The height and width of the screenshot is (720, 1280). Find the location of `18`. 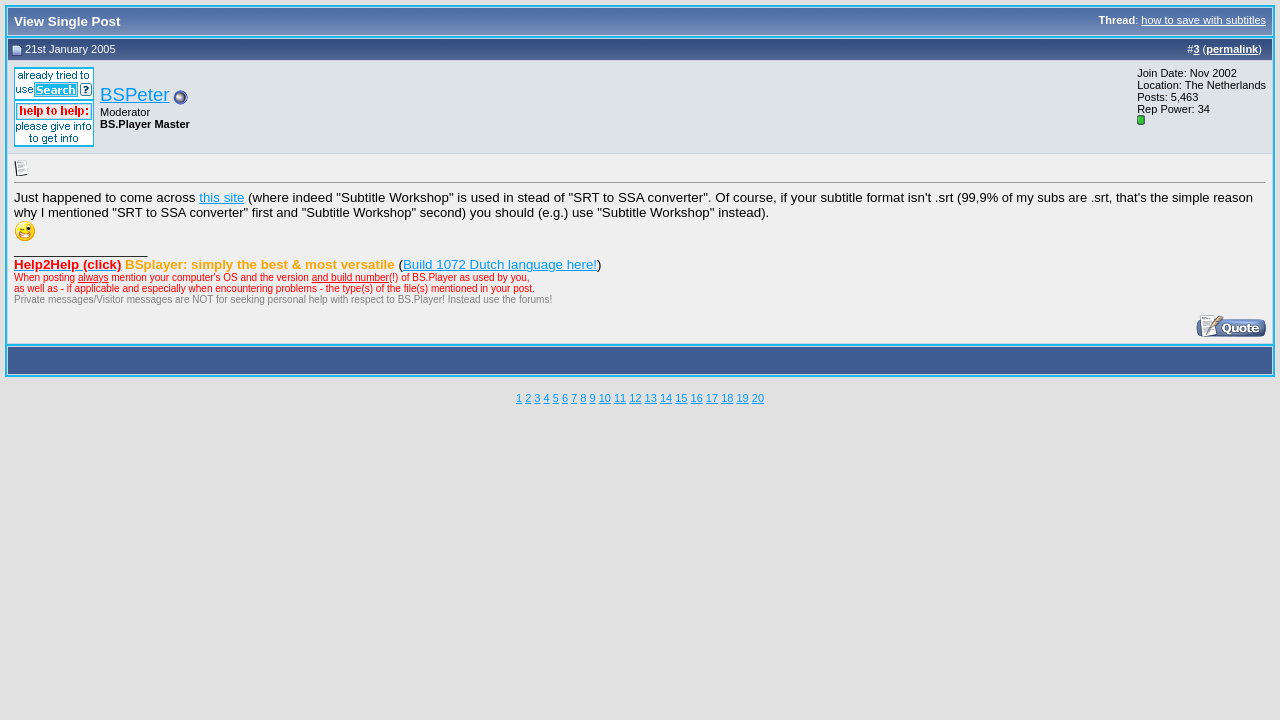

18 is located at coordinates (727, 398).